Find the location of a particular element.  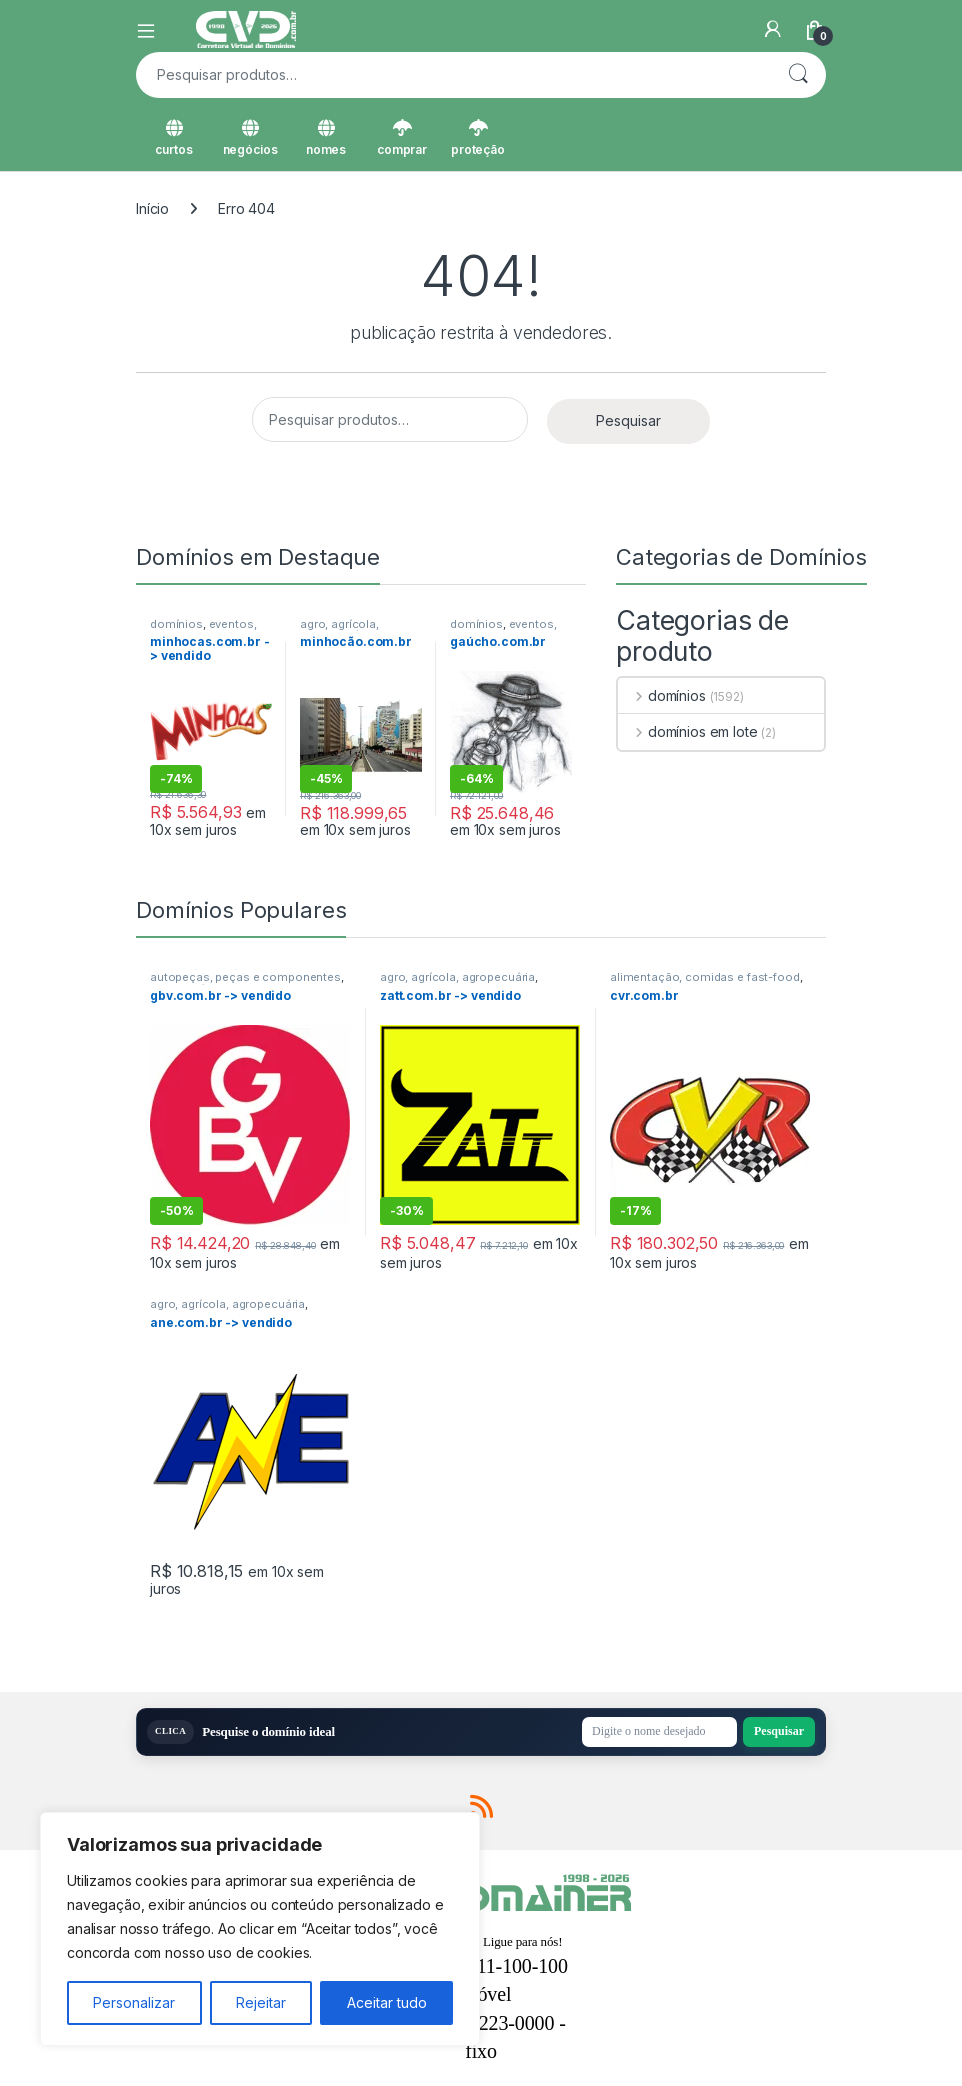

[combobox] is located at coordinates (453, 75).